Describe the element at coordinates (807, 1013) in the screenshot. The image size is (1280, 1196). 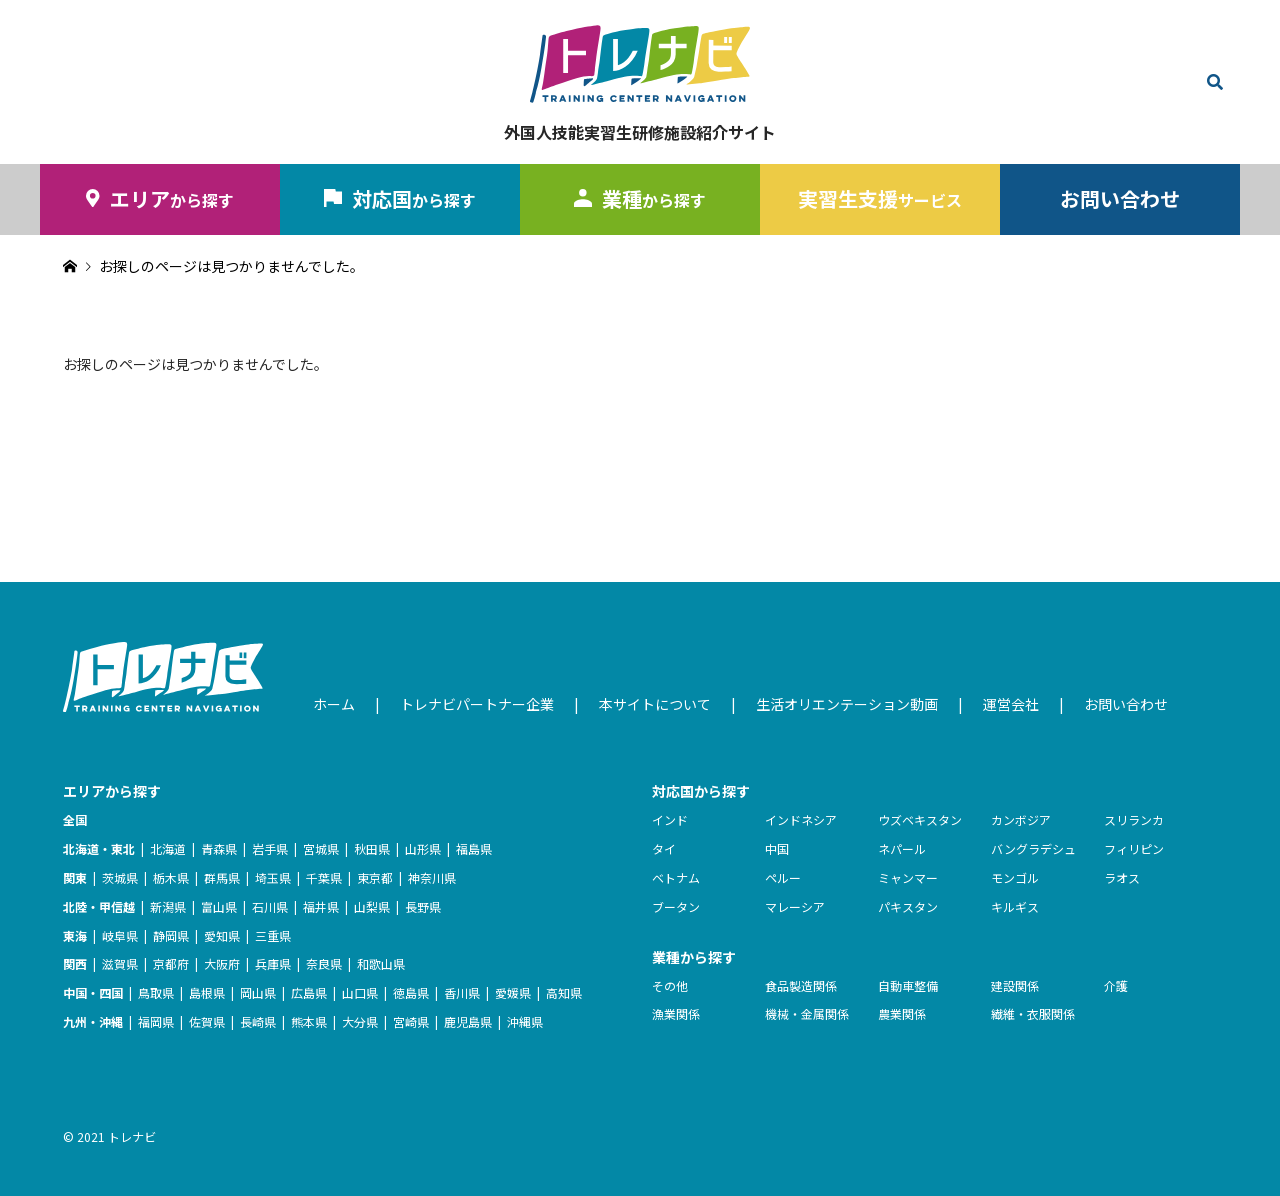
I see `機械・金属関係` at that location.